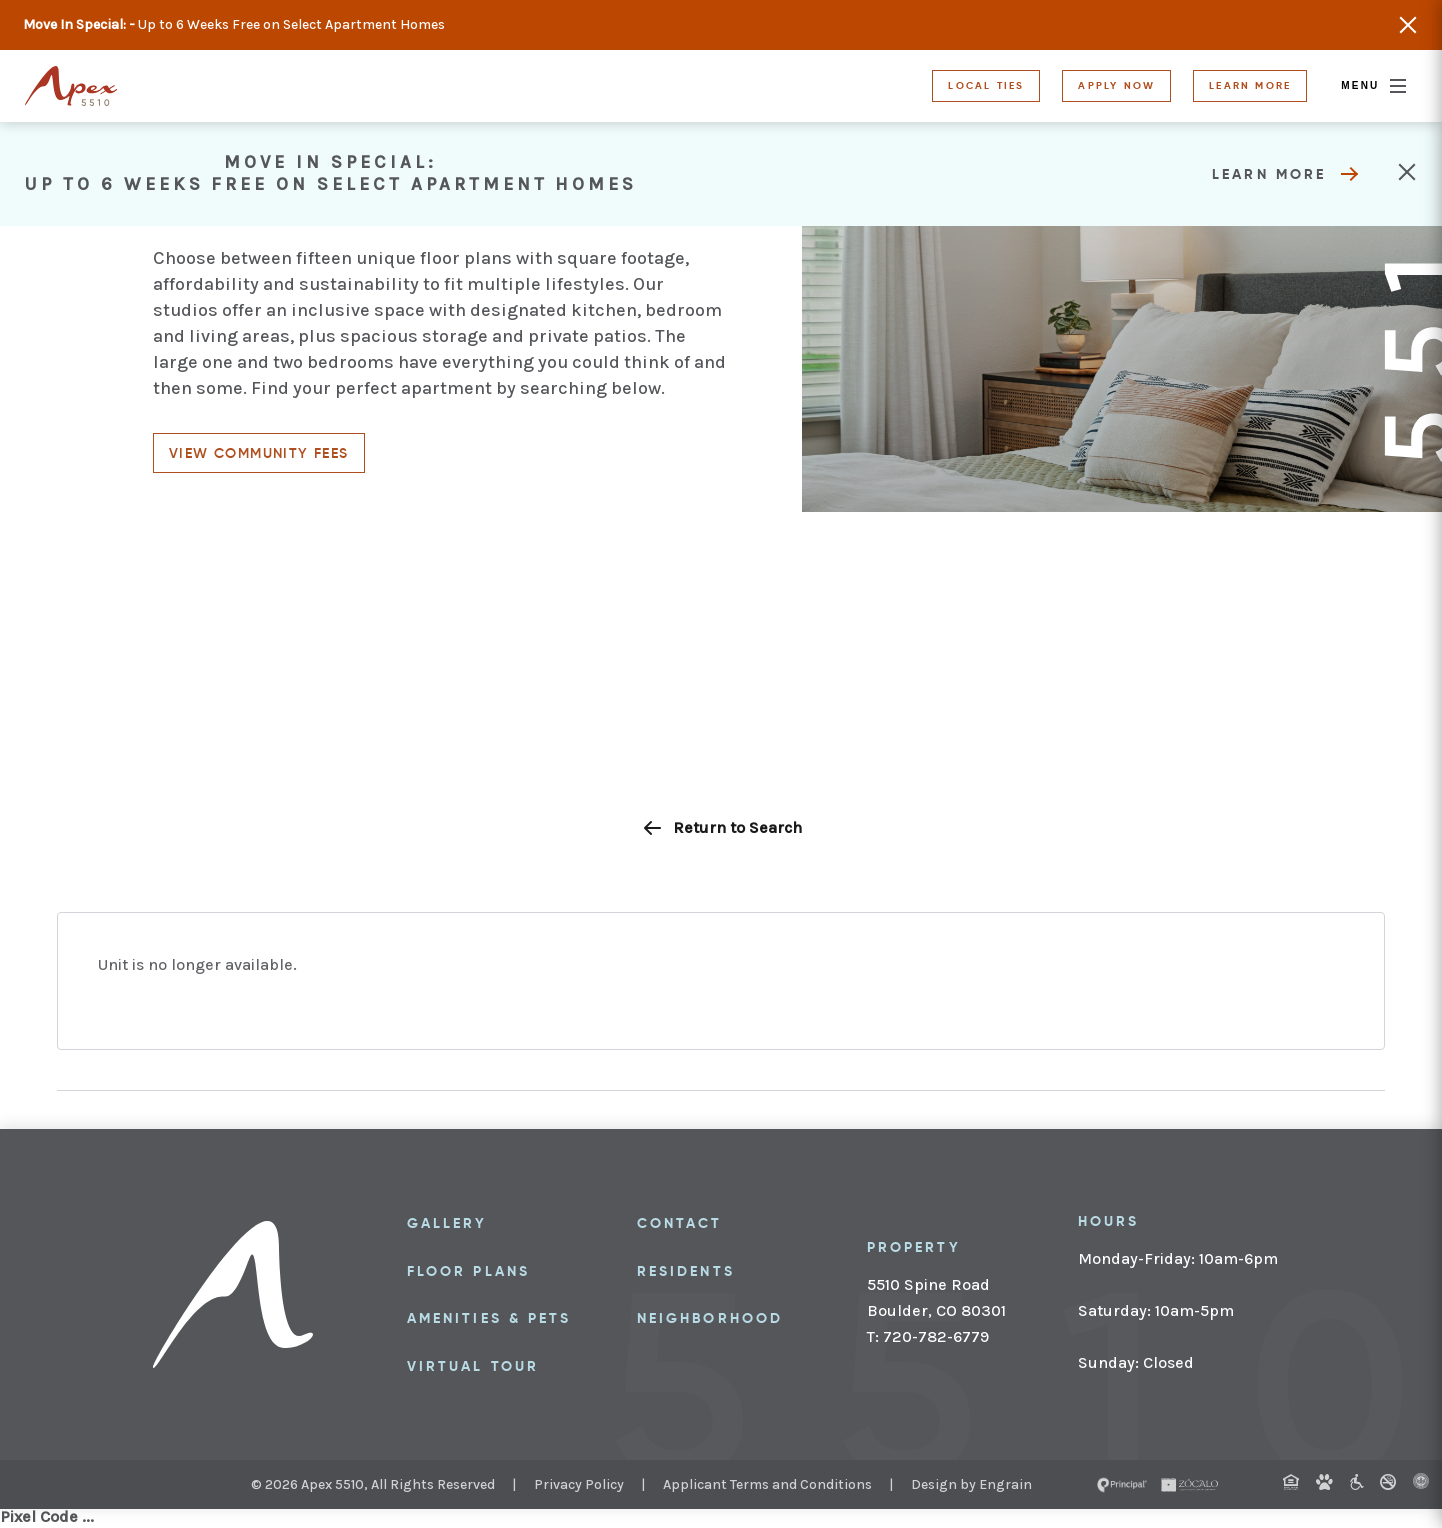 This screenshot has width=1442, height=1528. What do you see at coordinates (259, 453) in the screenshot?
I see `View community fees` at bounding box center [259, 453].